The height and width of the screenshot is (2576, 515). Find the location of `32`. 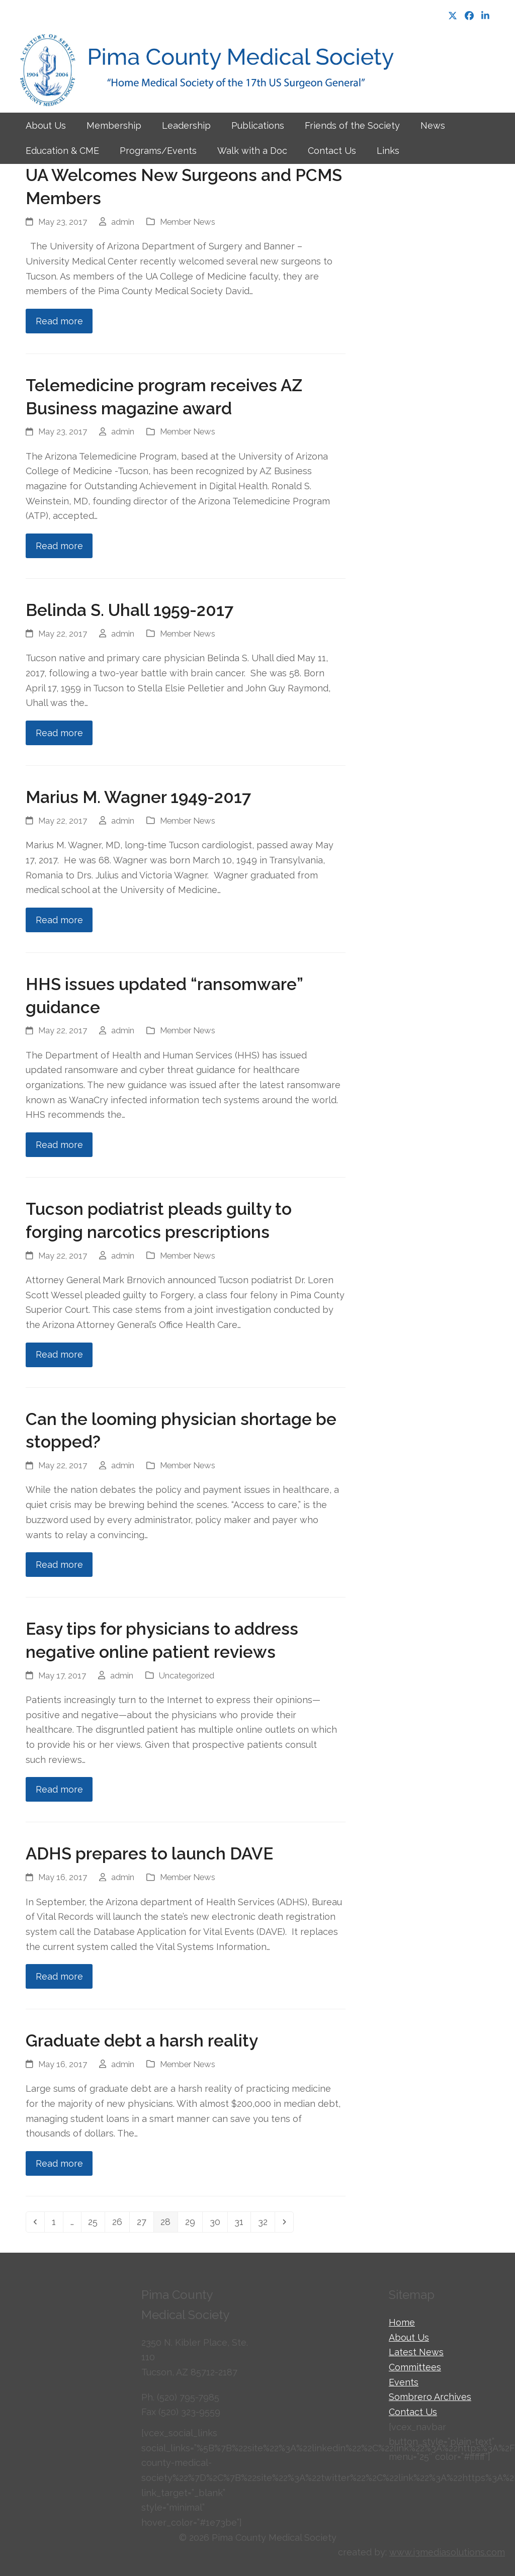

32 is located at coordinates (266, 2221).